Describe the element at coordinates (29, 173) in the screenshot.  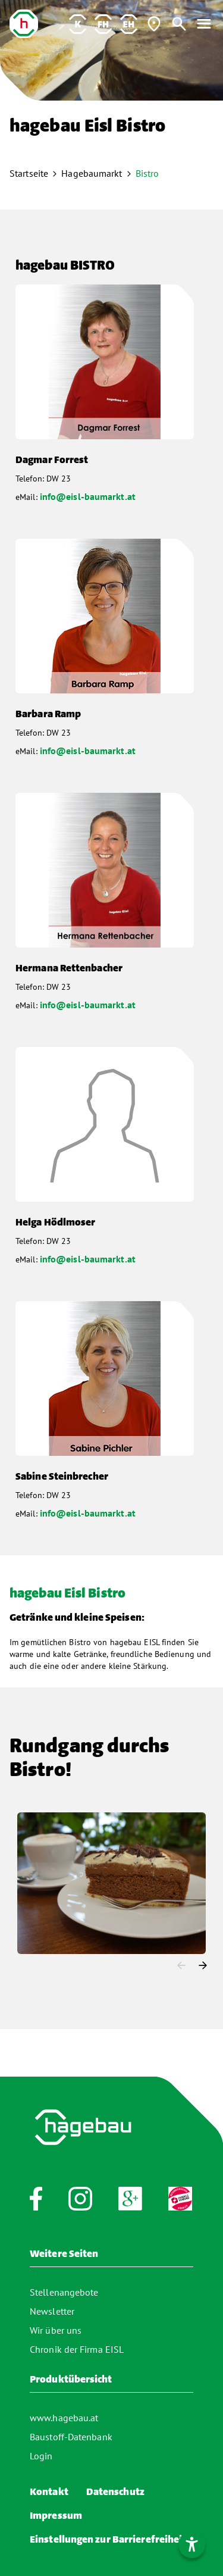
I see `Startseite` at that location.